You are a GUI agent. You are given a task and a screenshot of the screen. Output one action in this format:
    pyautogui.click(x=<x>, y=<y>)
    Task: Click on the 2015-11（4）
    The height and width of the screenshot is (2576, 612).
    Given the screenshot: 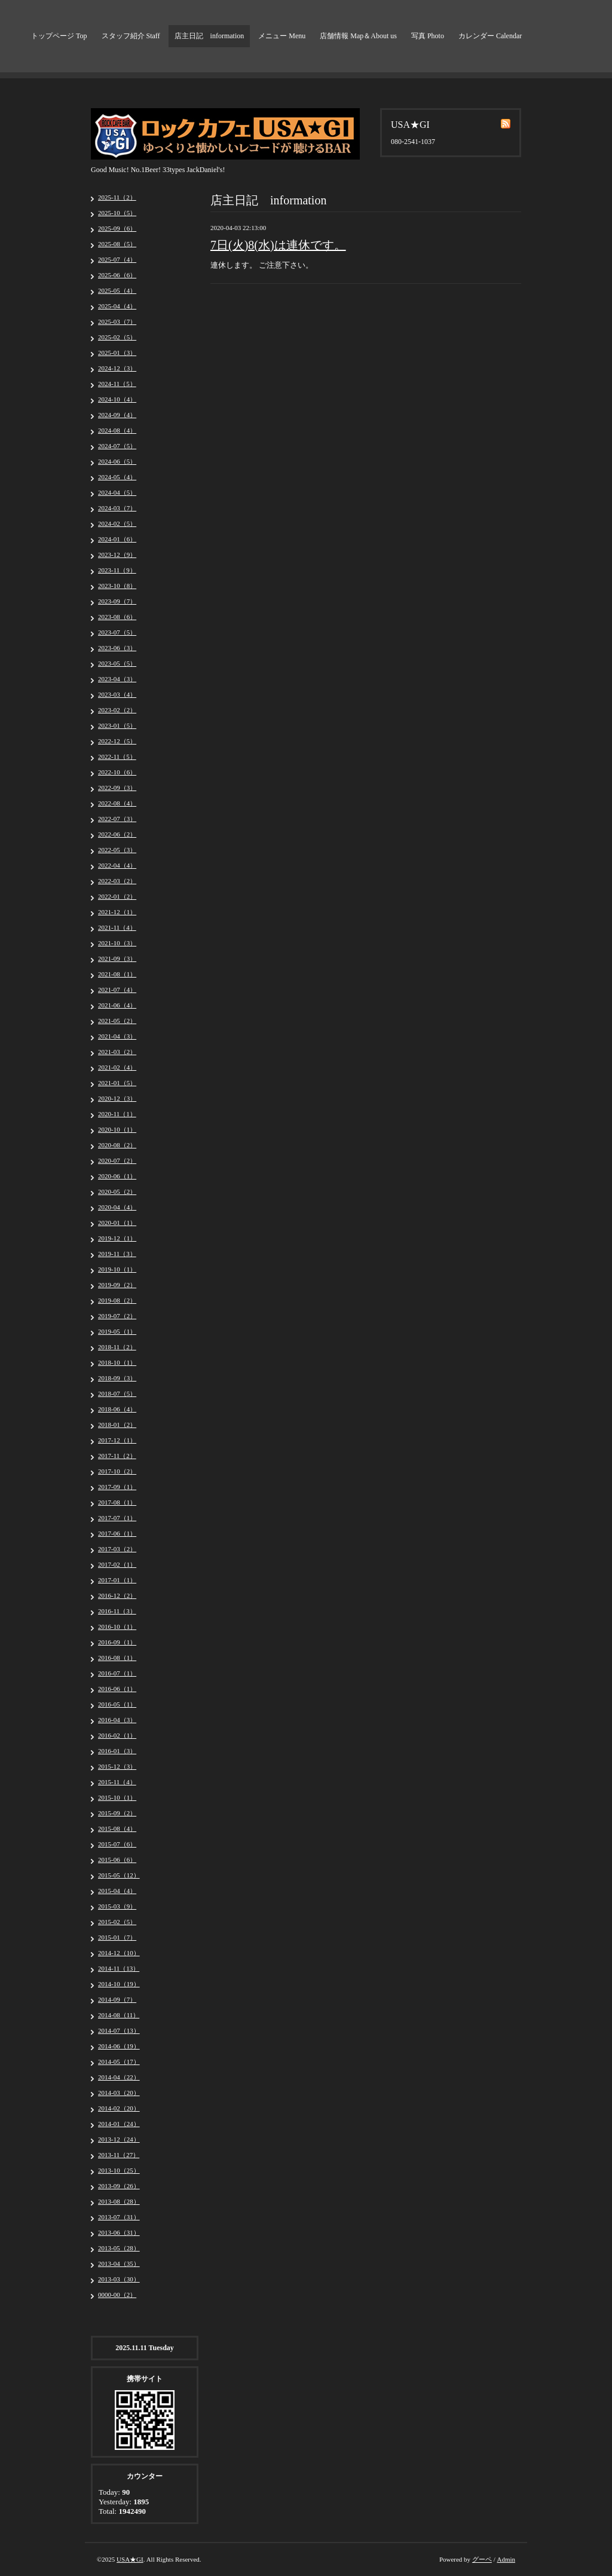 What is the action you would take?
    pyautogui.click(x=117, y=1781)
    